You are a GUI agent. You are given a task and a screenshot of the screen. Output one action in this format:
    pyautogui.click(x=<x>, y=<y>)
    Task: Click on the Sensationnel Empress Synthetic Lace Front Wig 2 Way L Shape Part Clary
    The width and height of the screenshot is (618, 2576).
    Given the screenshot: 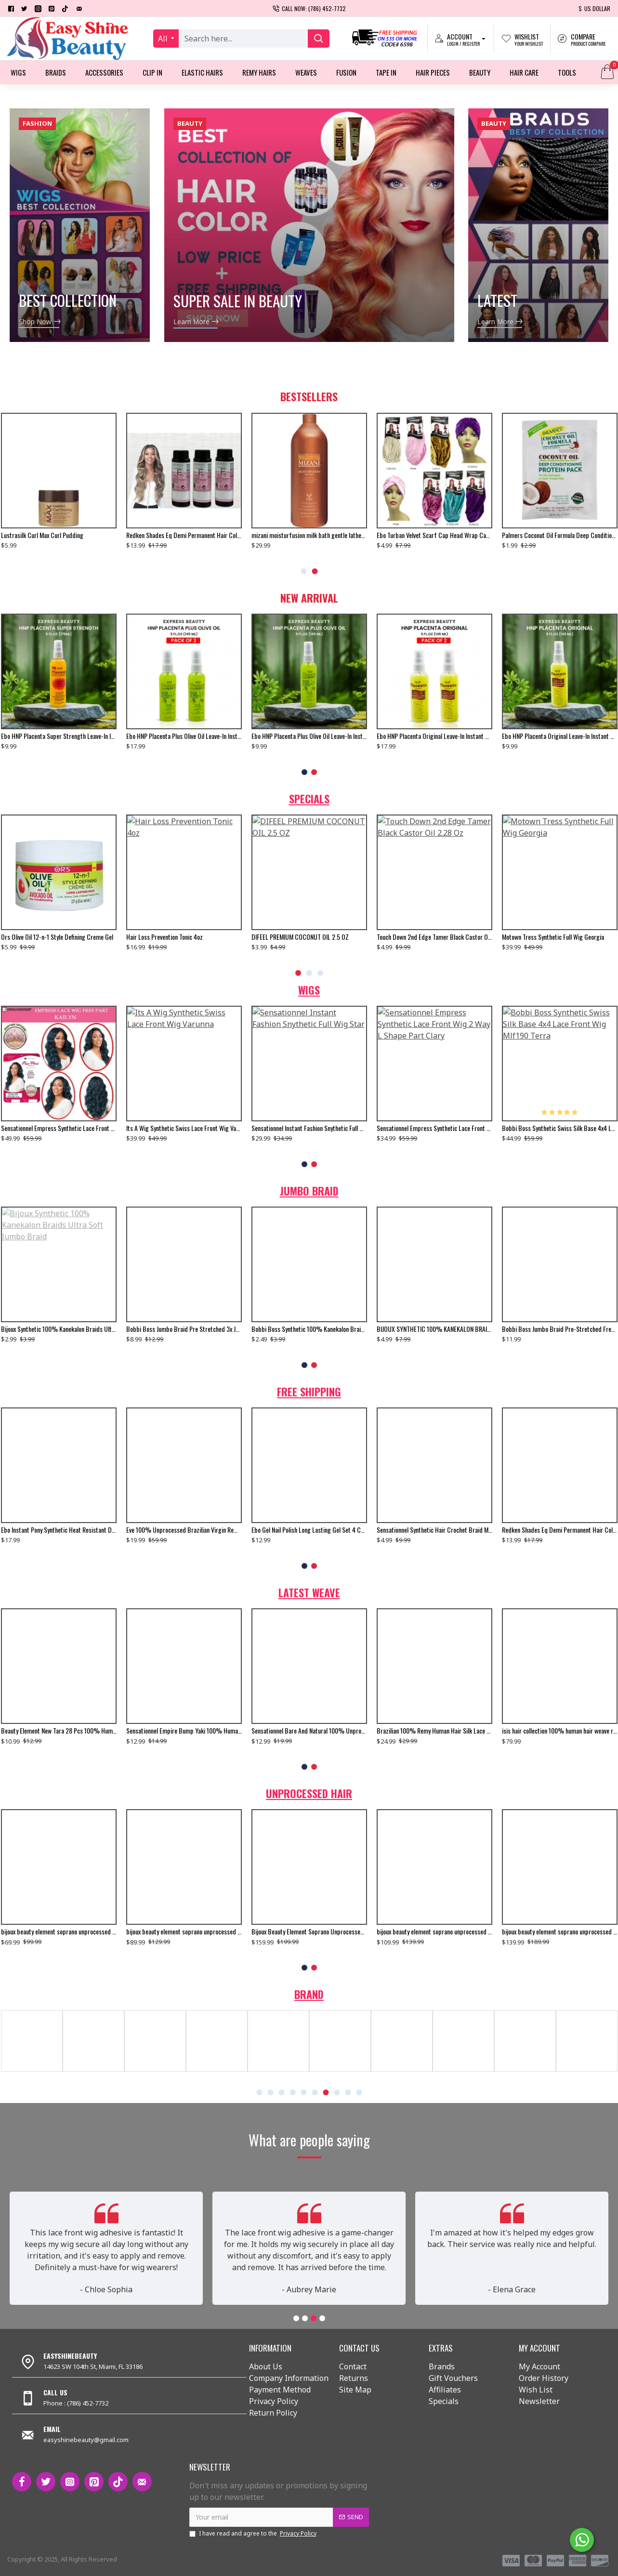 What is the action you would take?
    pyautogui.click(x=434, y=1128)
    